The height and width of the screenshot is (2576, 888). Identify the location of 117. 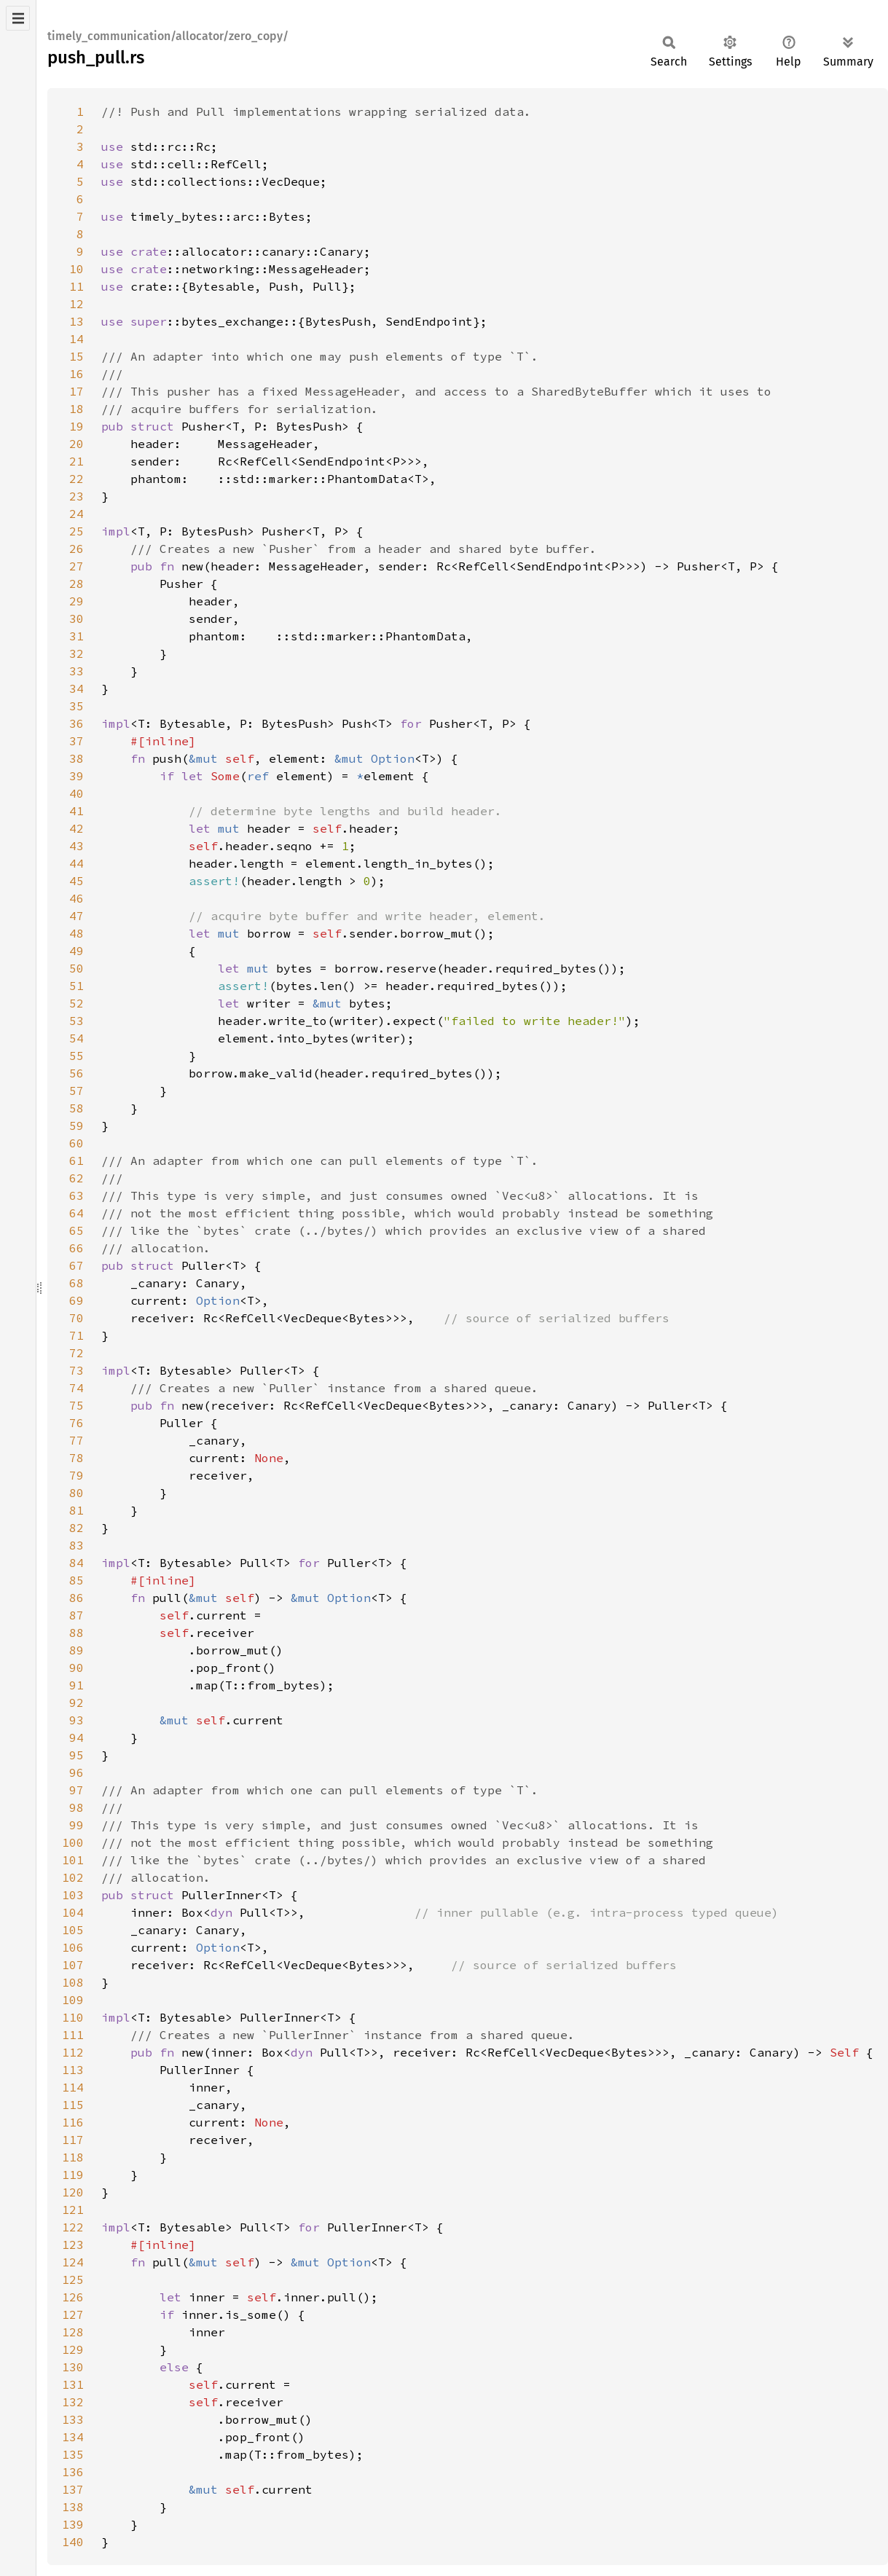
(73, 2139).